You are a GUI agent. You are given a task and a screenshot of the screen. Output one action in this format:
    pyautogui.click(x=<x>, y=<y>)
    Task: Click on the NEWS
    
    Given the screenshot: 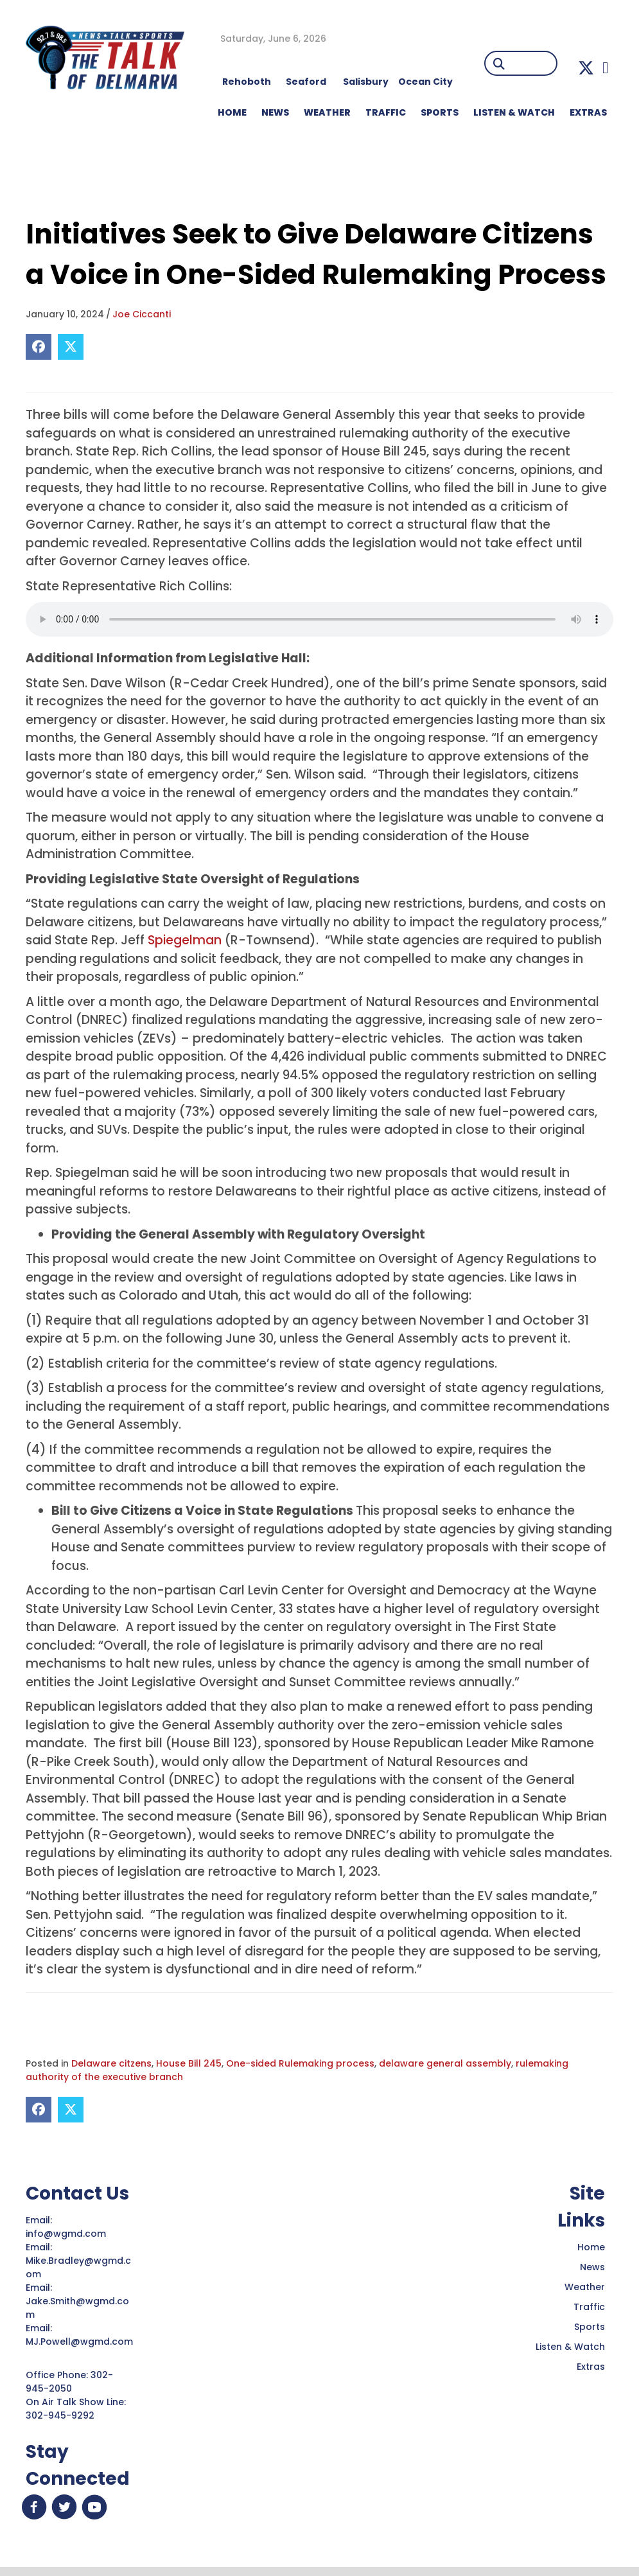 What is the action you would take?
    pyautogui.click(x=275, y=112)
    